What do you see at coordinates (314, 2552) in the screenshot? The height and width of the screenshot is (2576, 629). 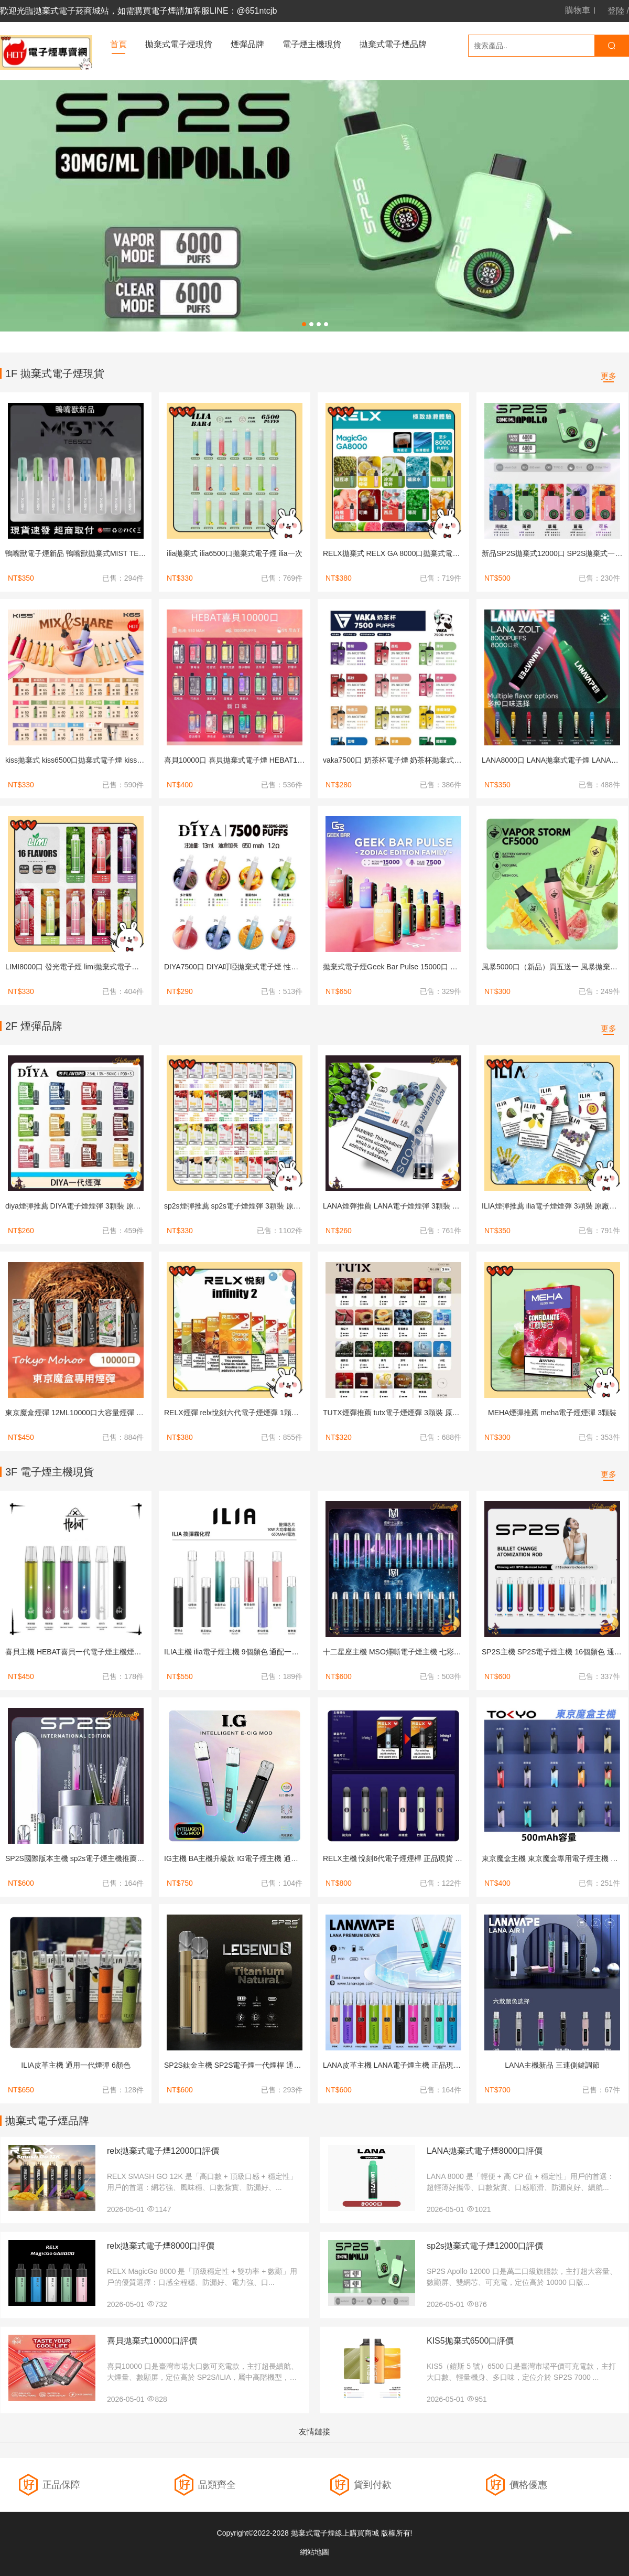 I see `網站地圖` at bounding box center [314, 2552].